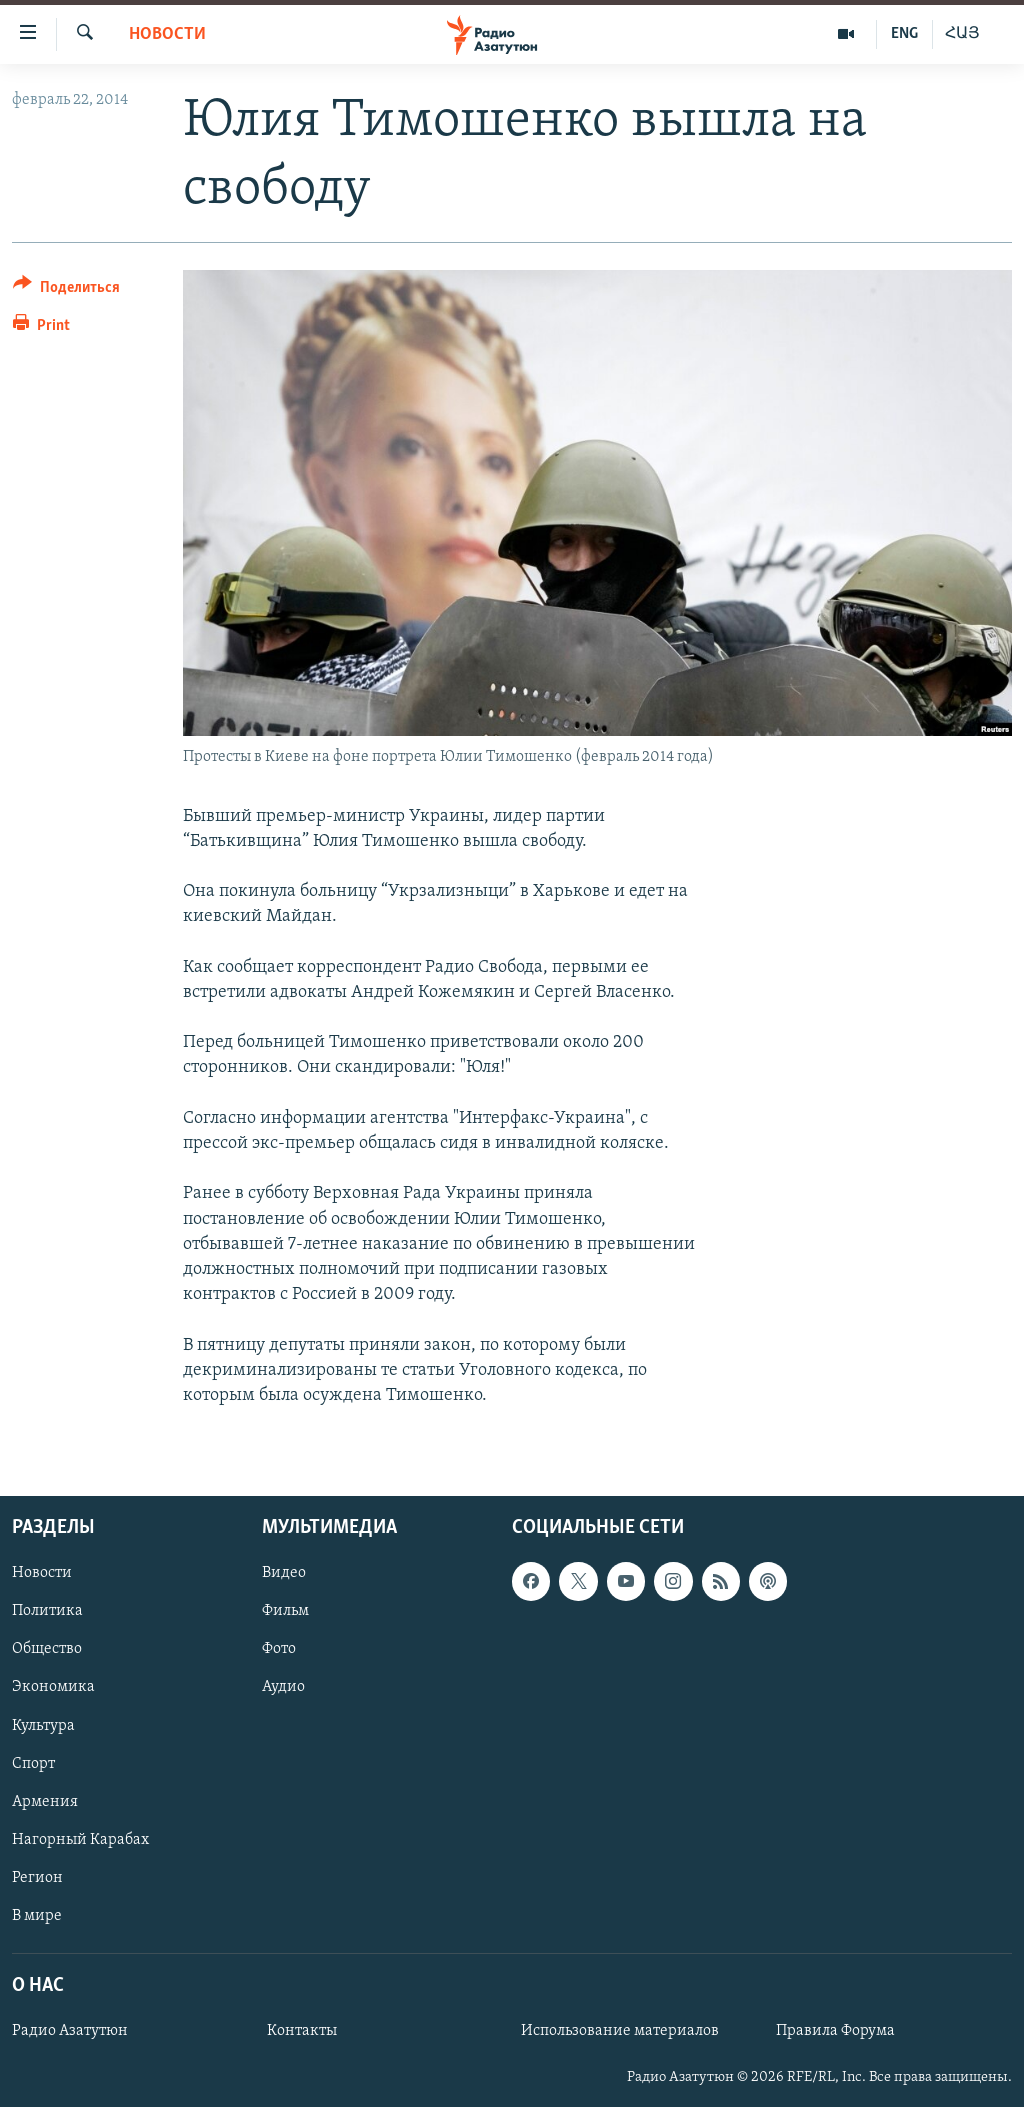 The width and height of the screenshot is (1024, 2107). What do you see at coordinates (37, 1916) in the screenshot?
I see `В мире` at bounding box center [37, 1916].